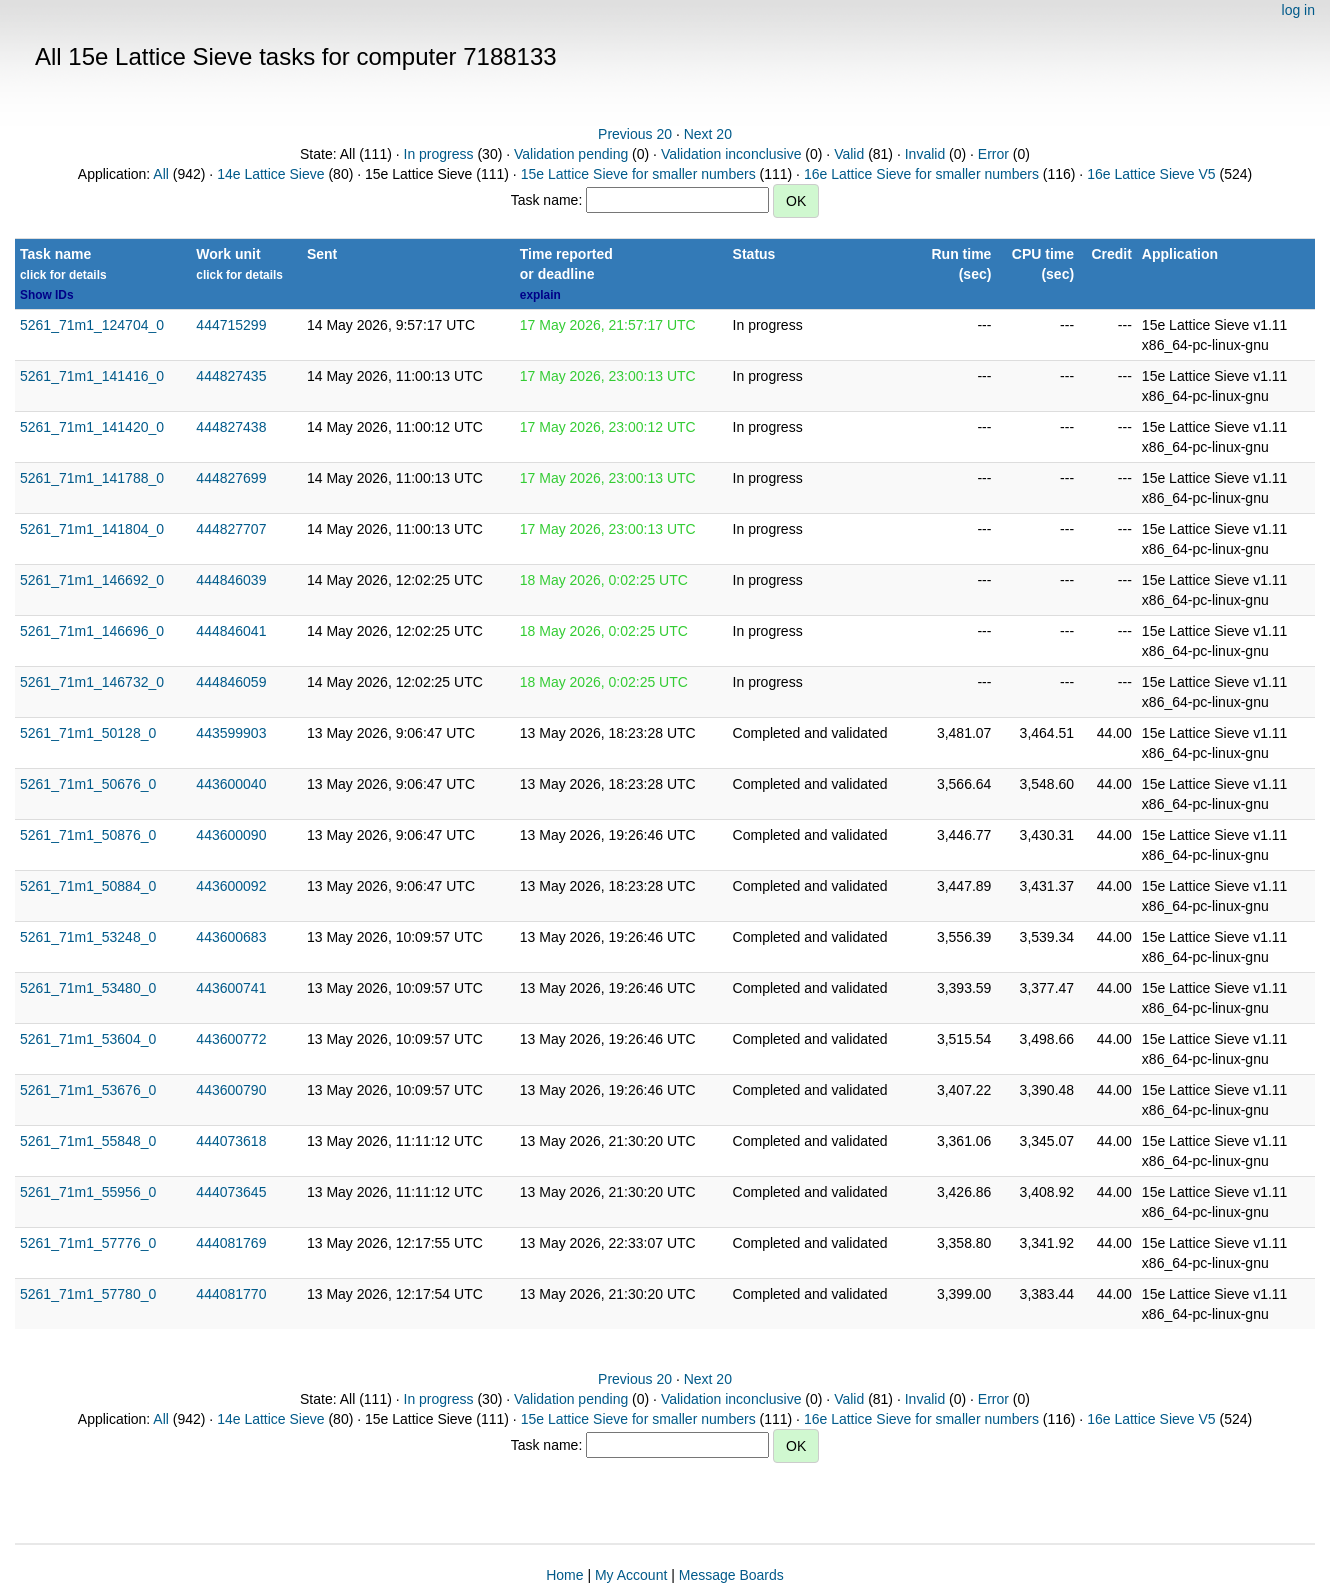  Describe the element at coordinates (921, 174) in the screenshot. I see `16e Lattice Sieve for smaller numbers` at that location.